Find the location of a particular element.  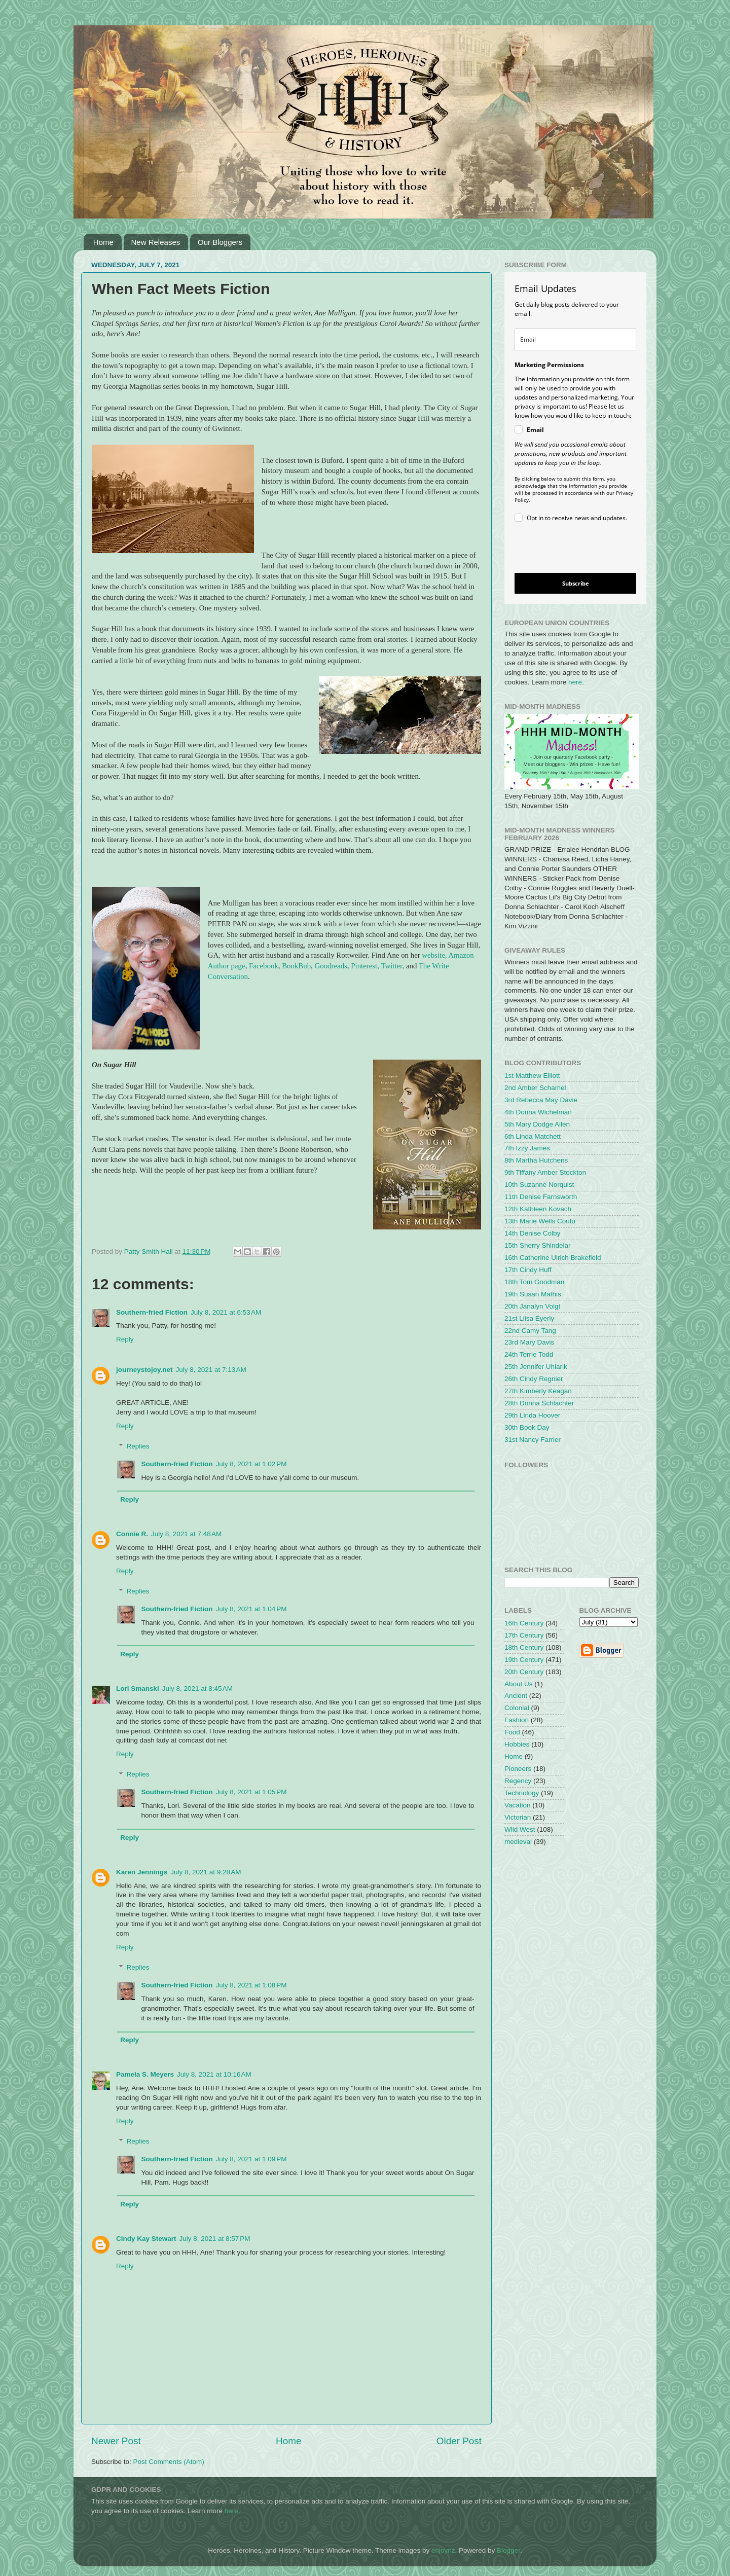

1st Matthew Elliott is located at coordinates (532, 1075).